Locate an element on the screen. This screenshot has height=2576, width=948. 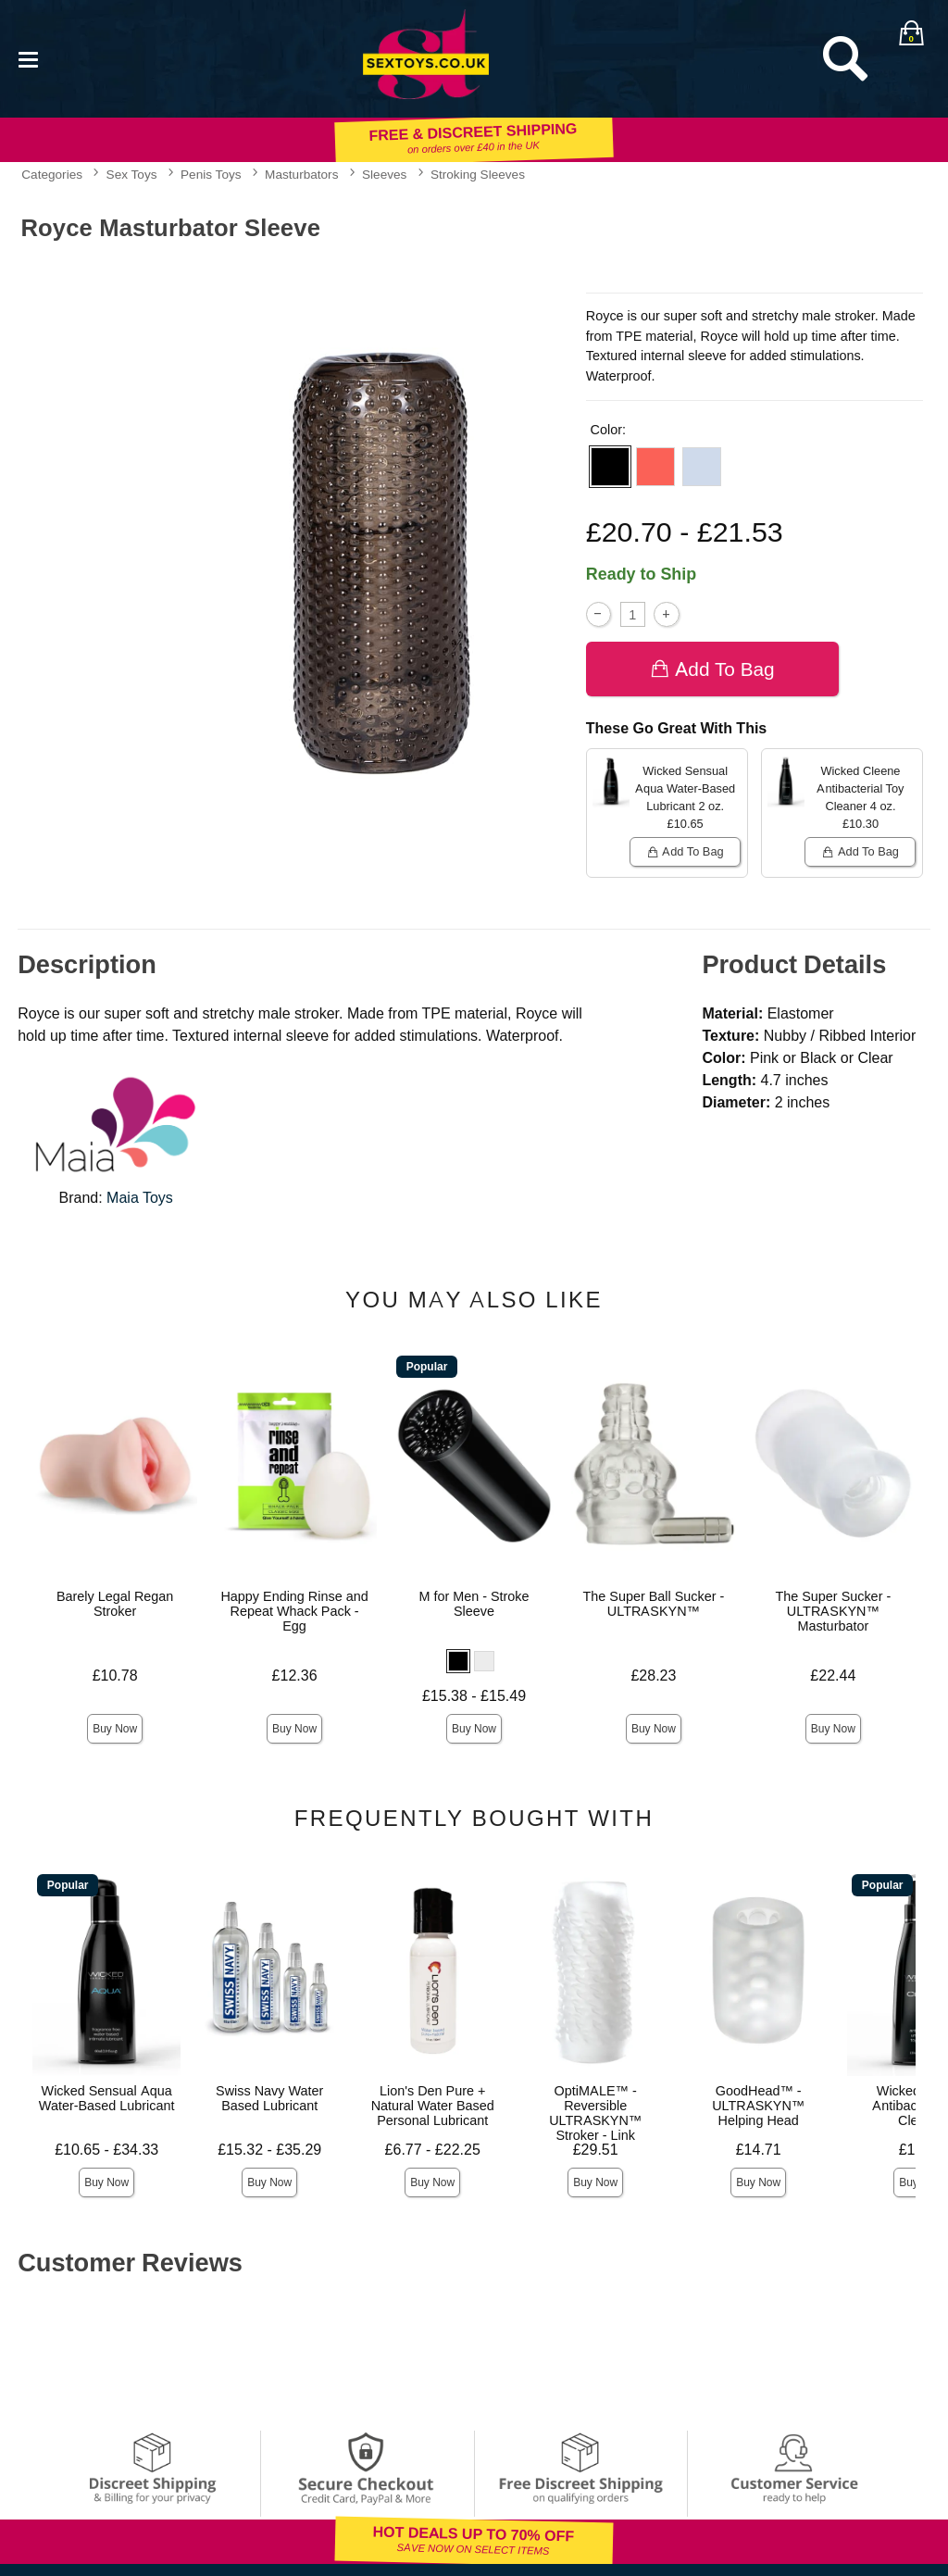
GoodHead™ - ULTRASKYN™ Helping Head is located at coordinates (758, 2105).